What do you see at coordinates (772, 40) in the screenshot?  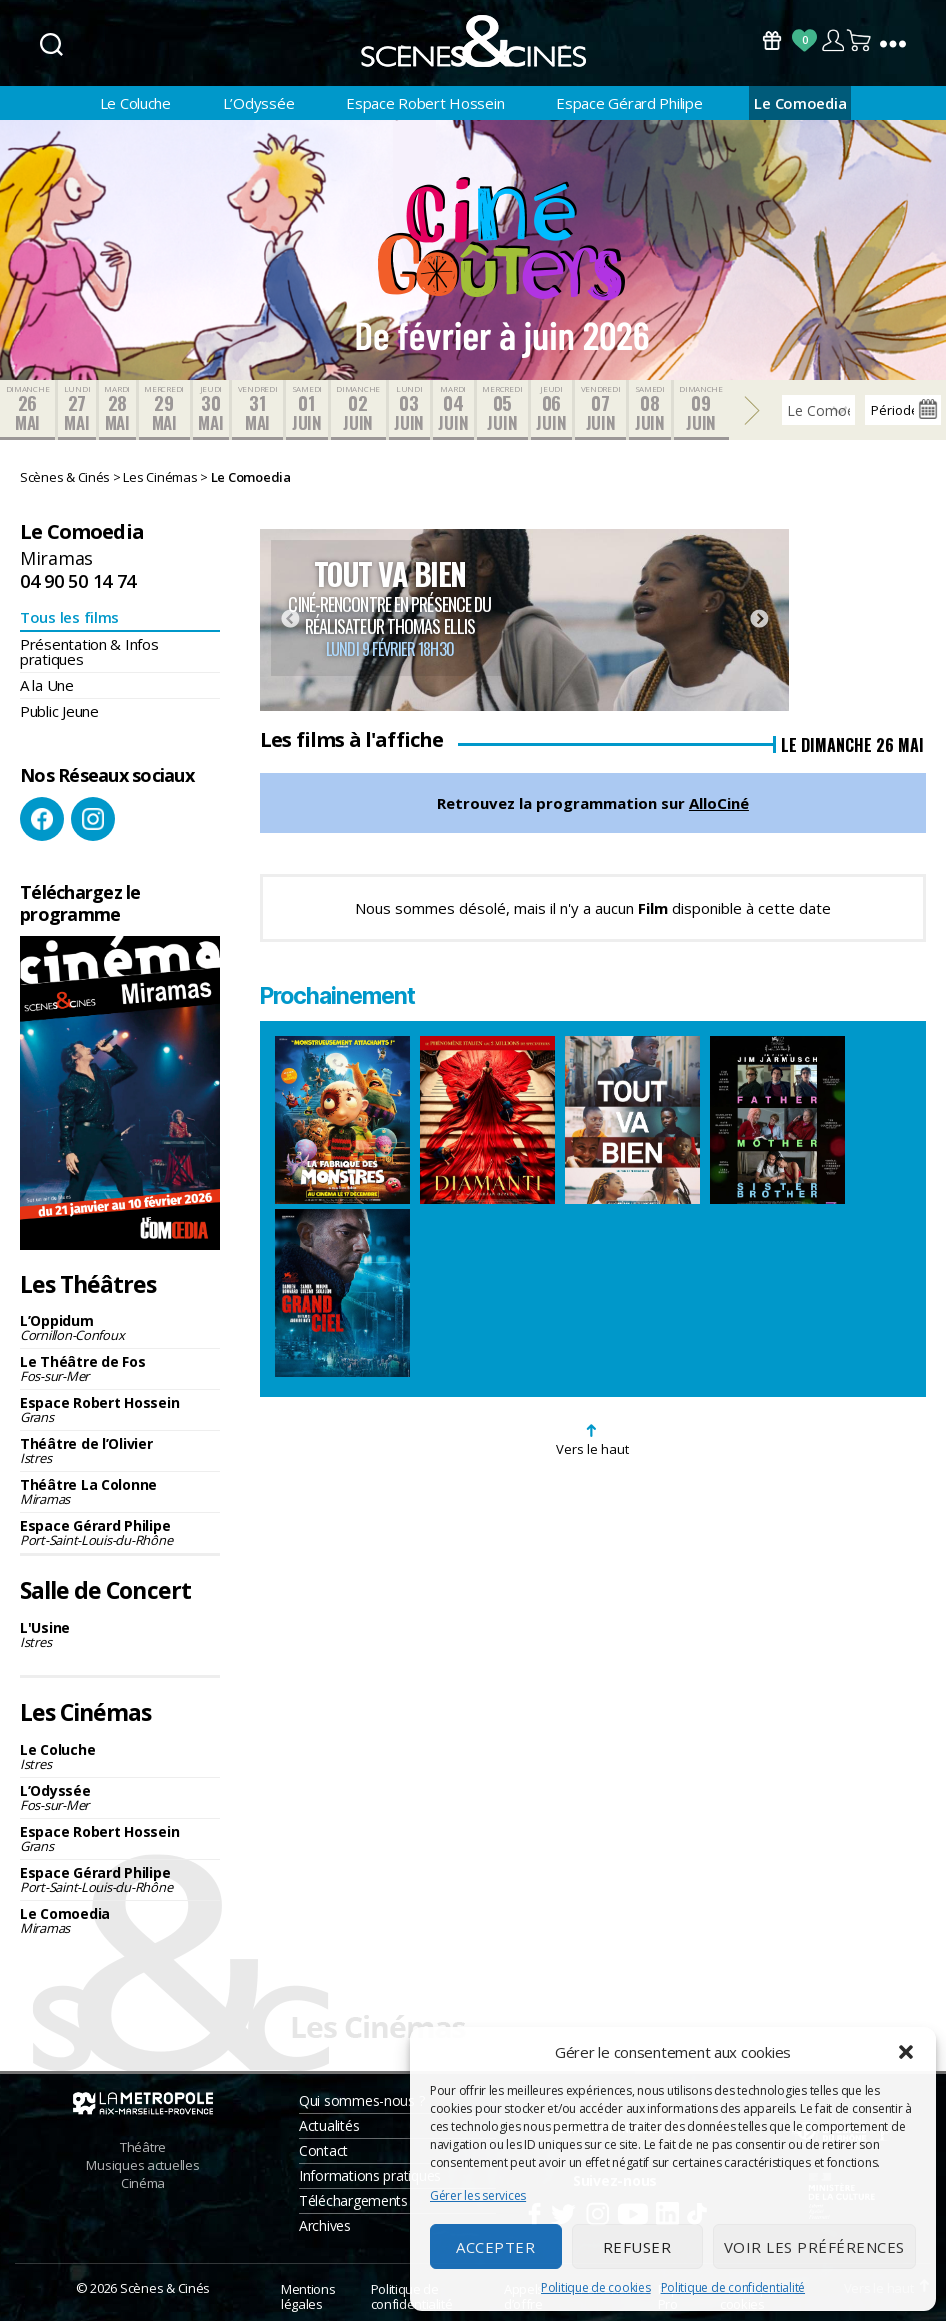 I see `Bons Cadeaux` at bounding box center [772, 40].